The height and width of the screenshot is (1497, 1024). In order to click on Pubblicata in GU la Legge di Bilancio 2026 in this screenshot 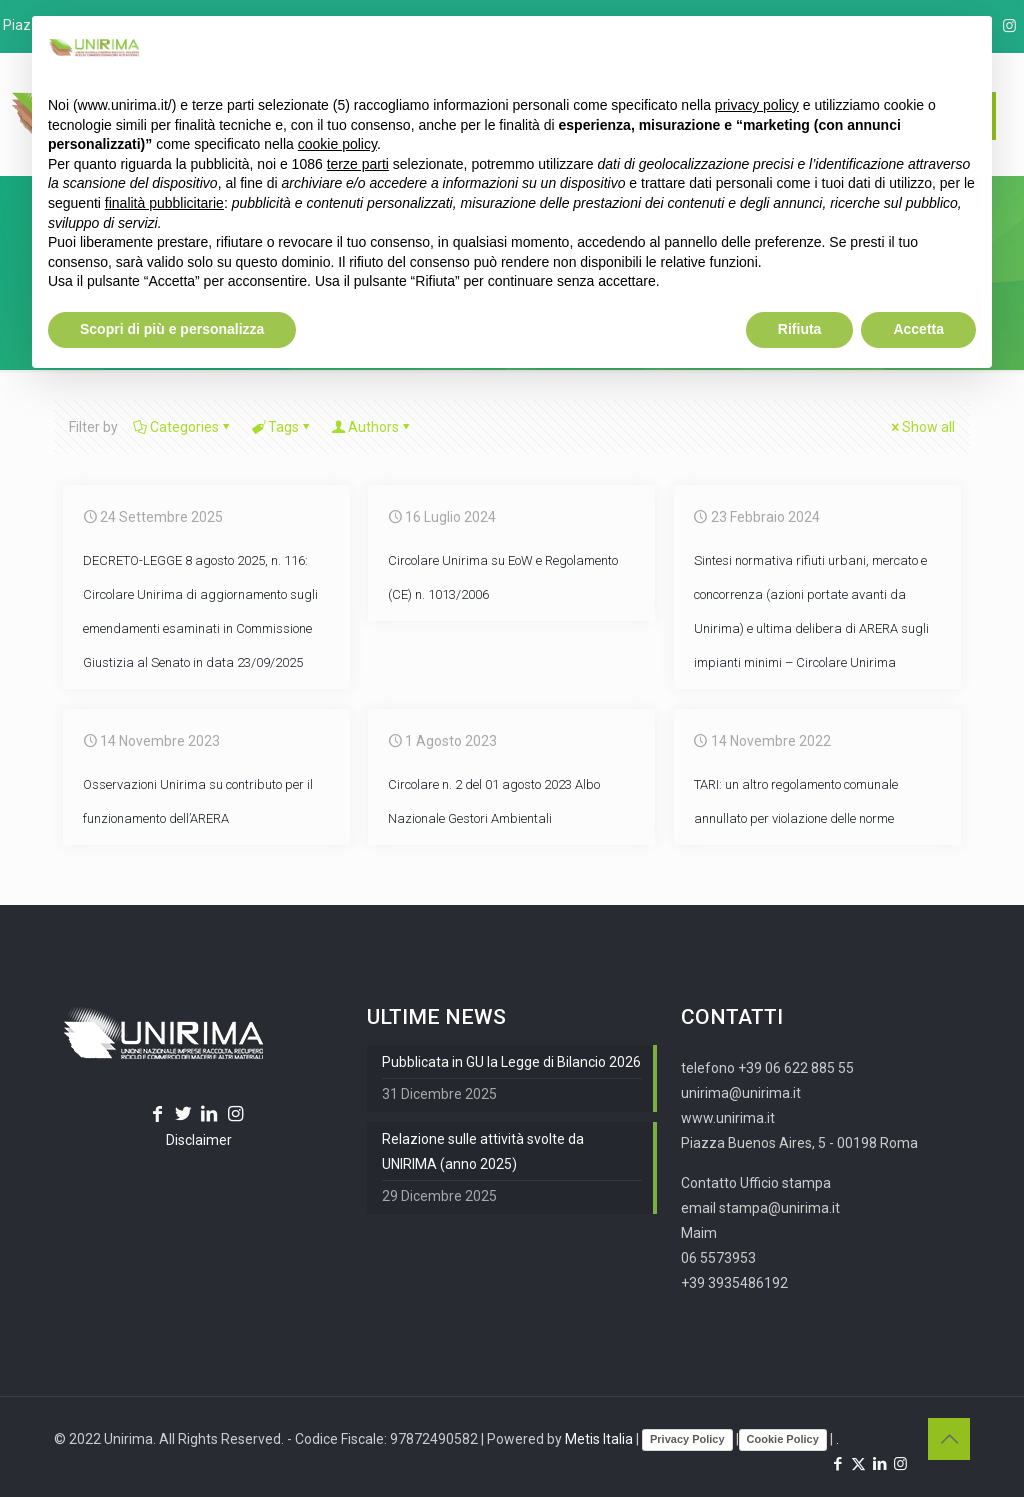, I will do `click(511, 1062)`.